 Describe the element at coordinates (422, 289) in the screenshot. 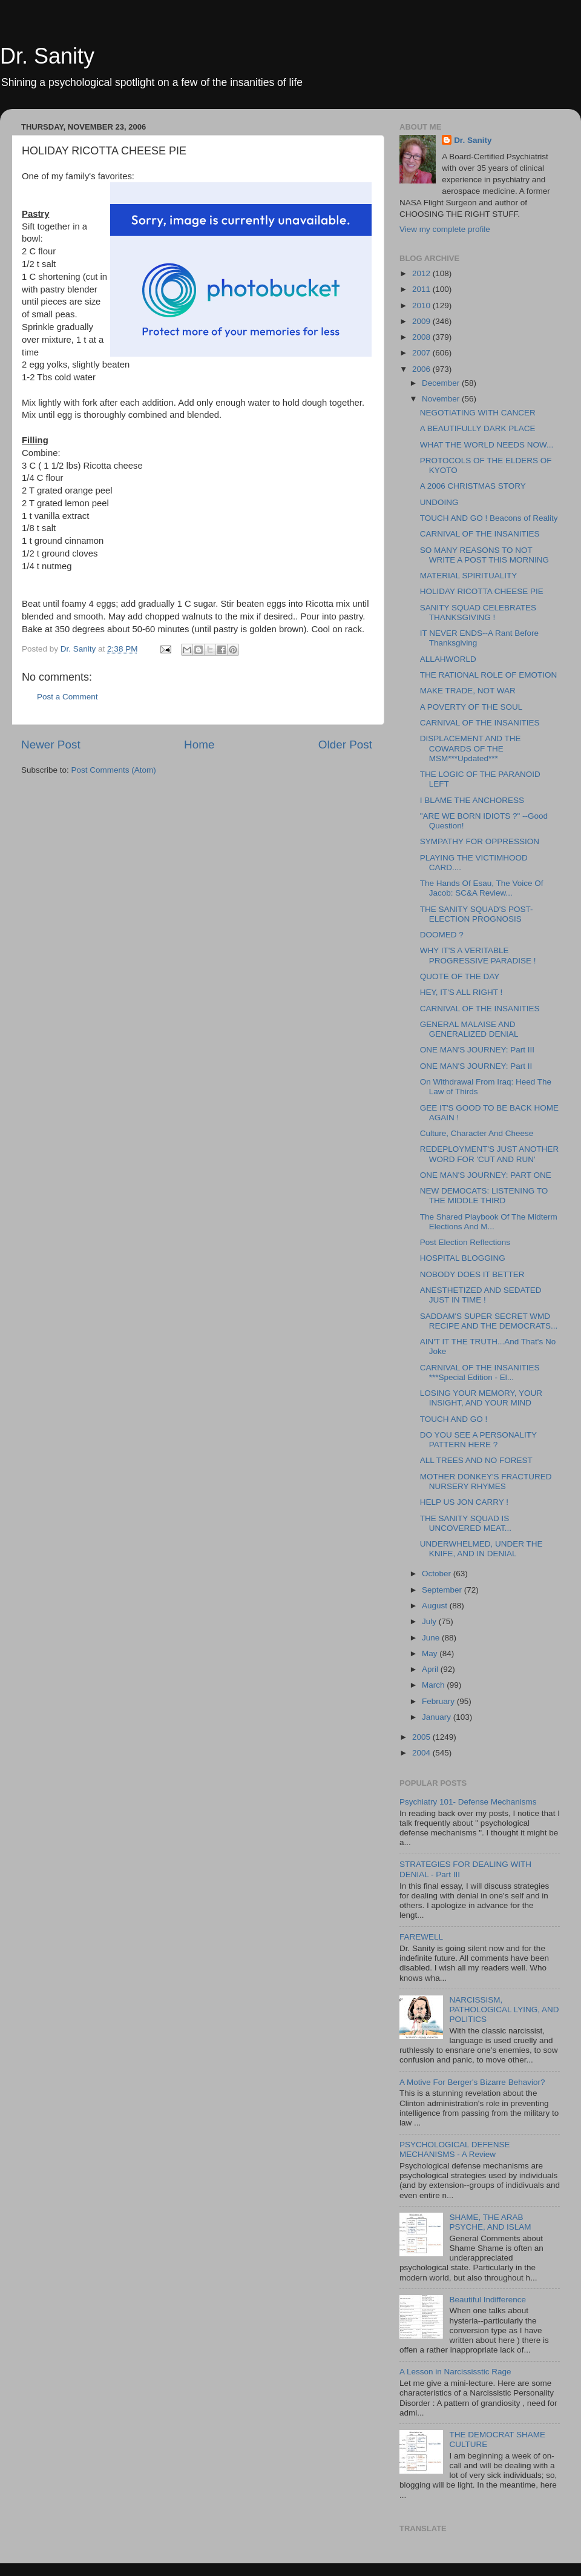

I see `2011` at that location.